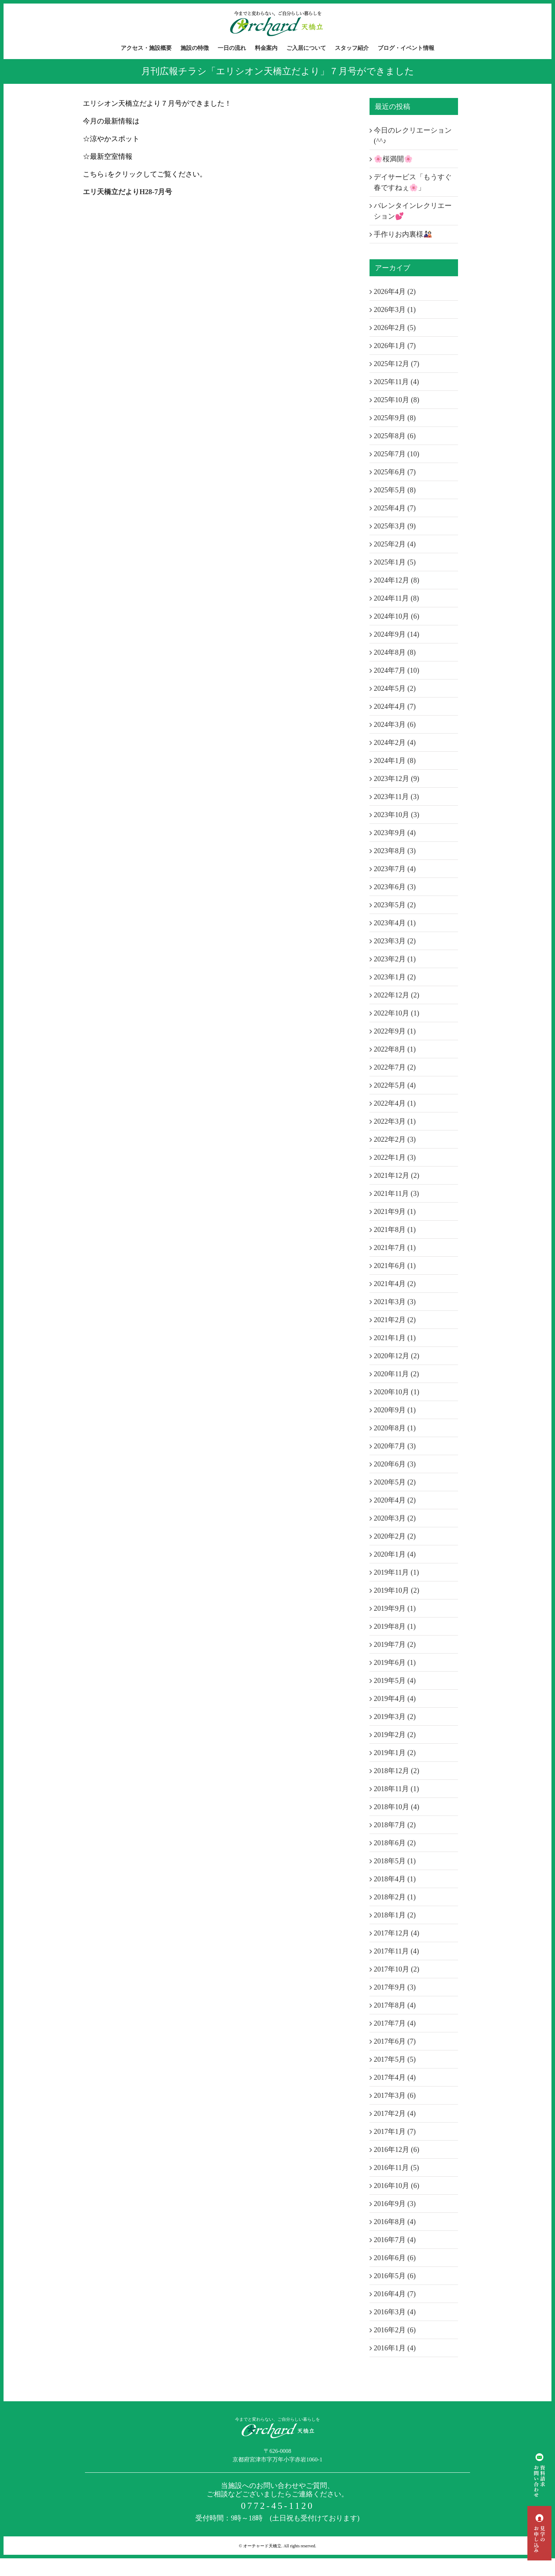  Describe the element at coordinates (395, 418) in the screenshot. I see `2025年9月 (8)` at that location.